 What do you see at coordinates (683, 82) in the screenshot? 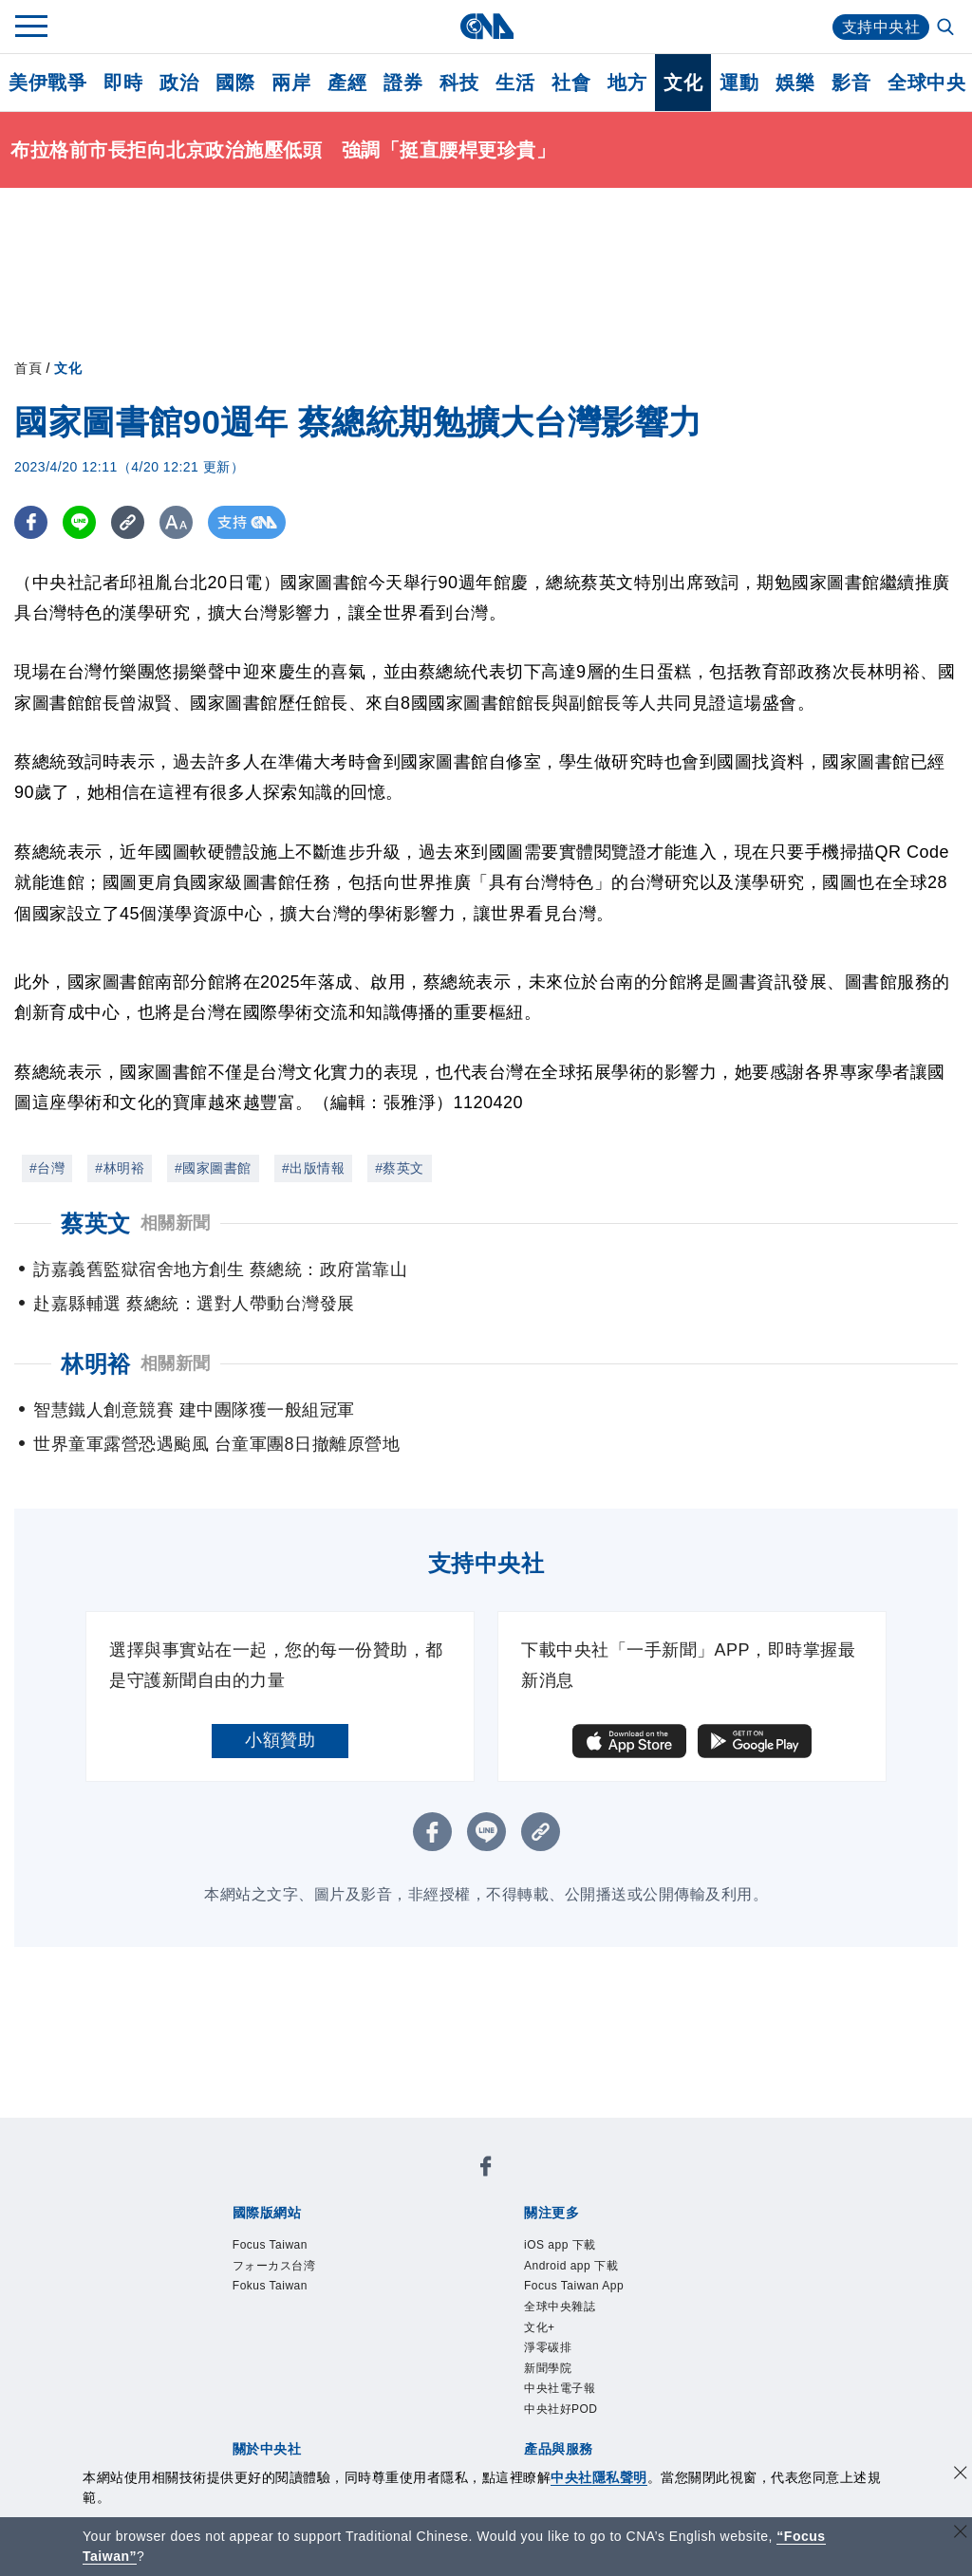
I see `文化` at bounding box center [683, 82].